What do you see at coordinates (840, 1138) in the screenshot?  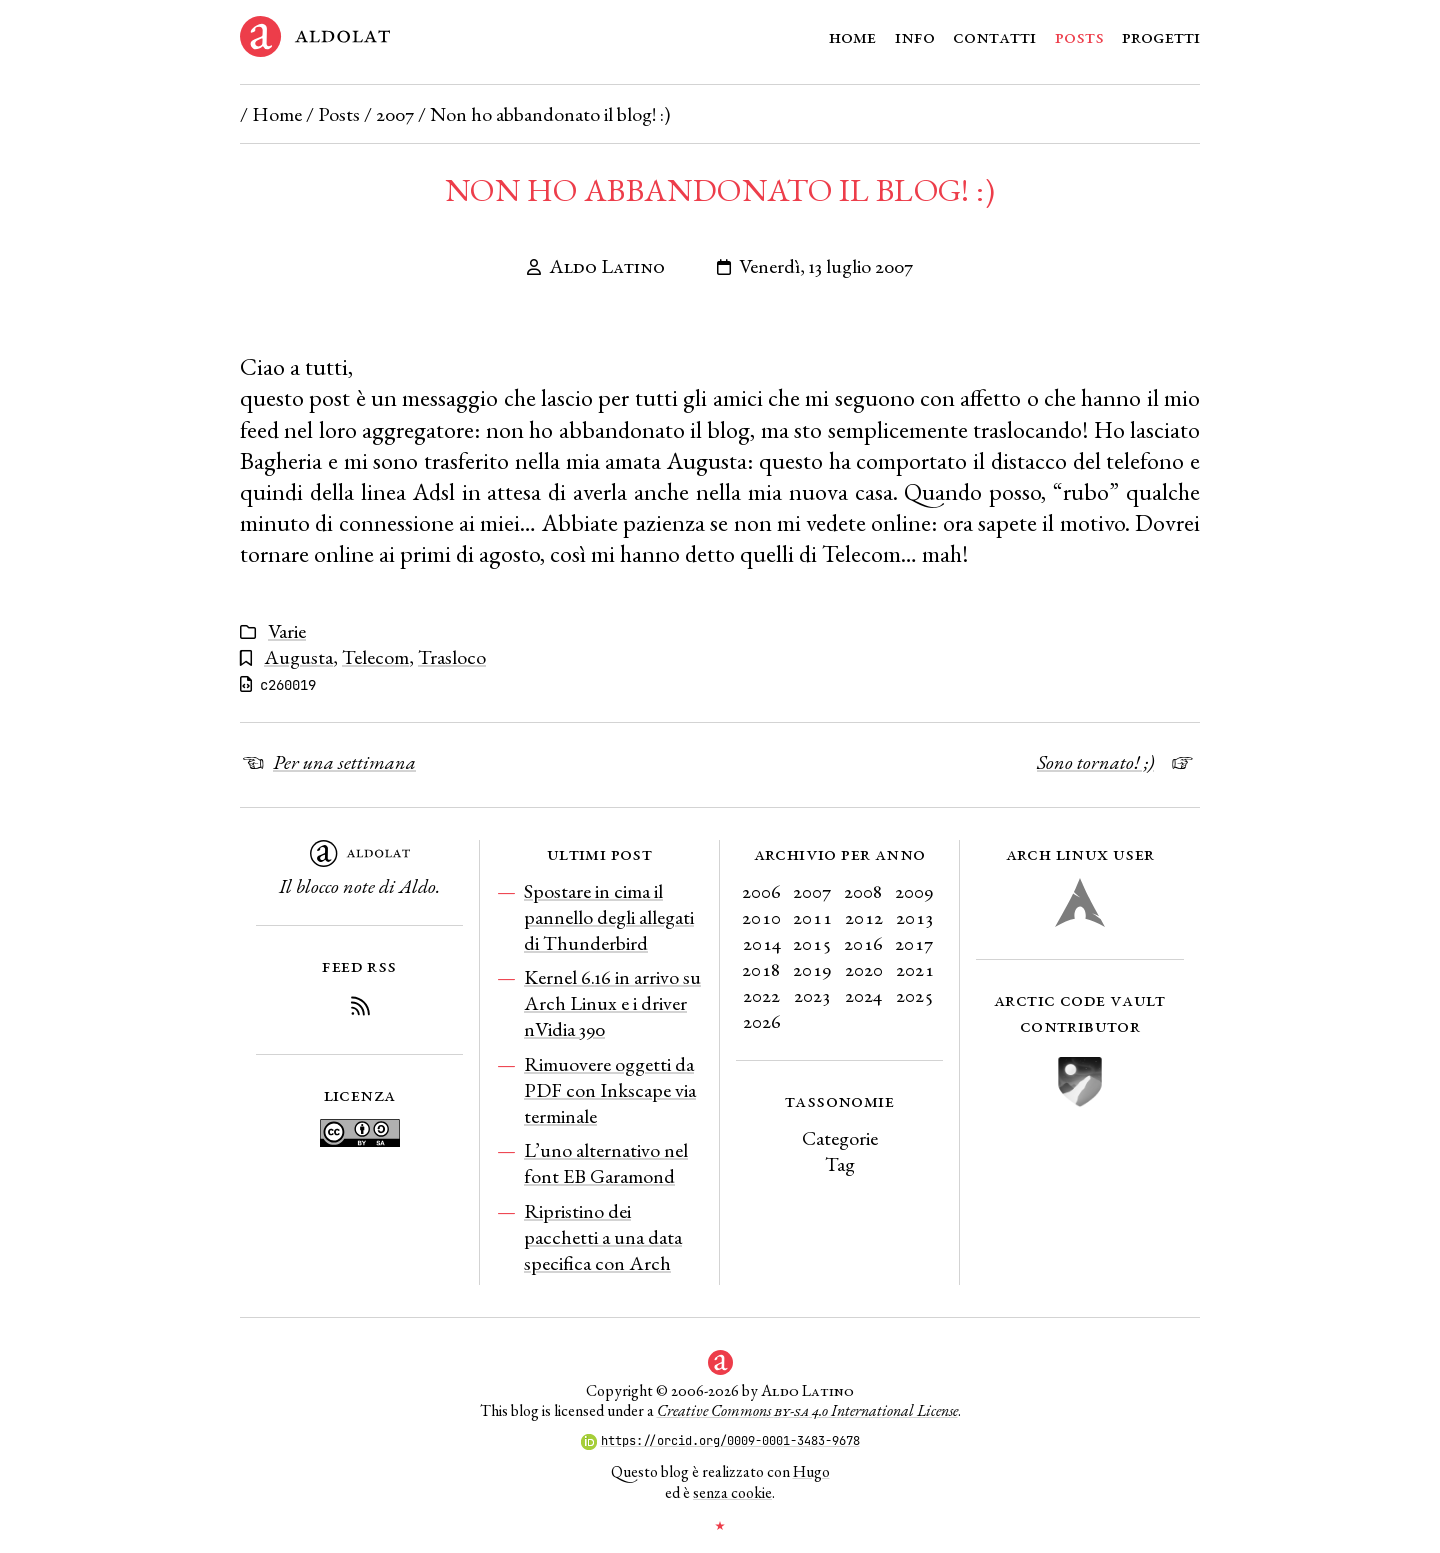 I see `Categorie` at bounding box center [840, 1138].